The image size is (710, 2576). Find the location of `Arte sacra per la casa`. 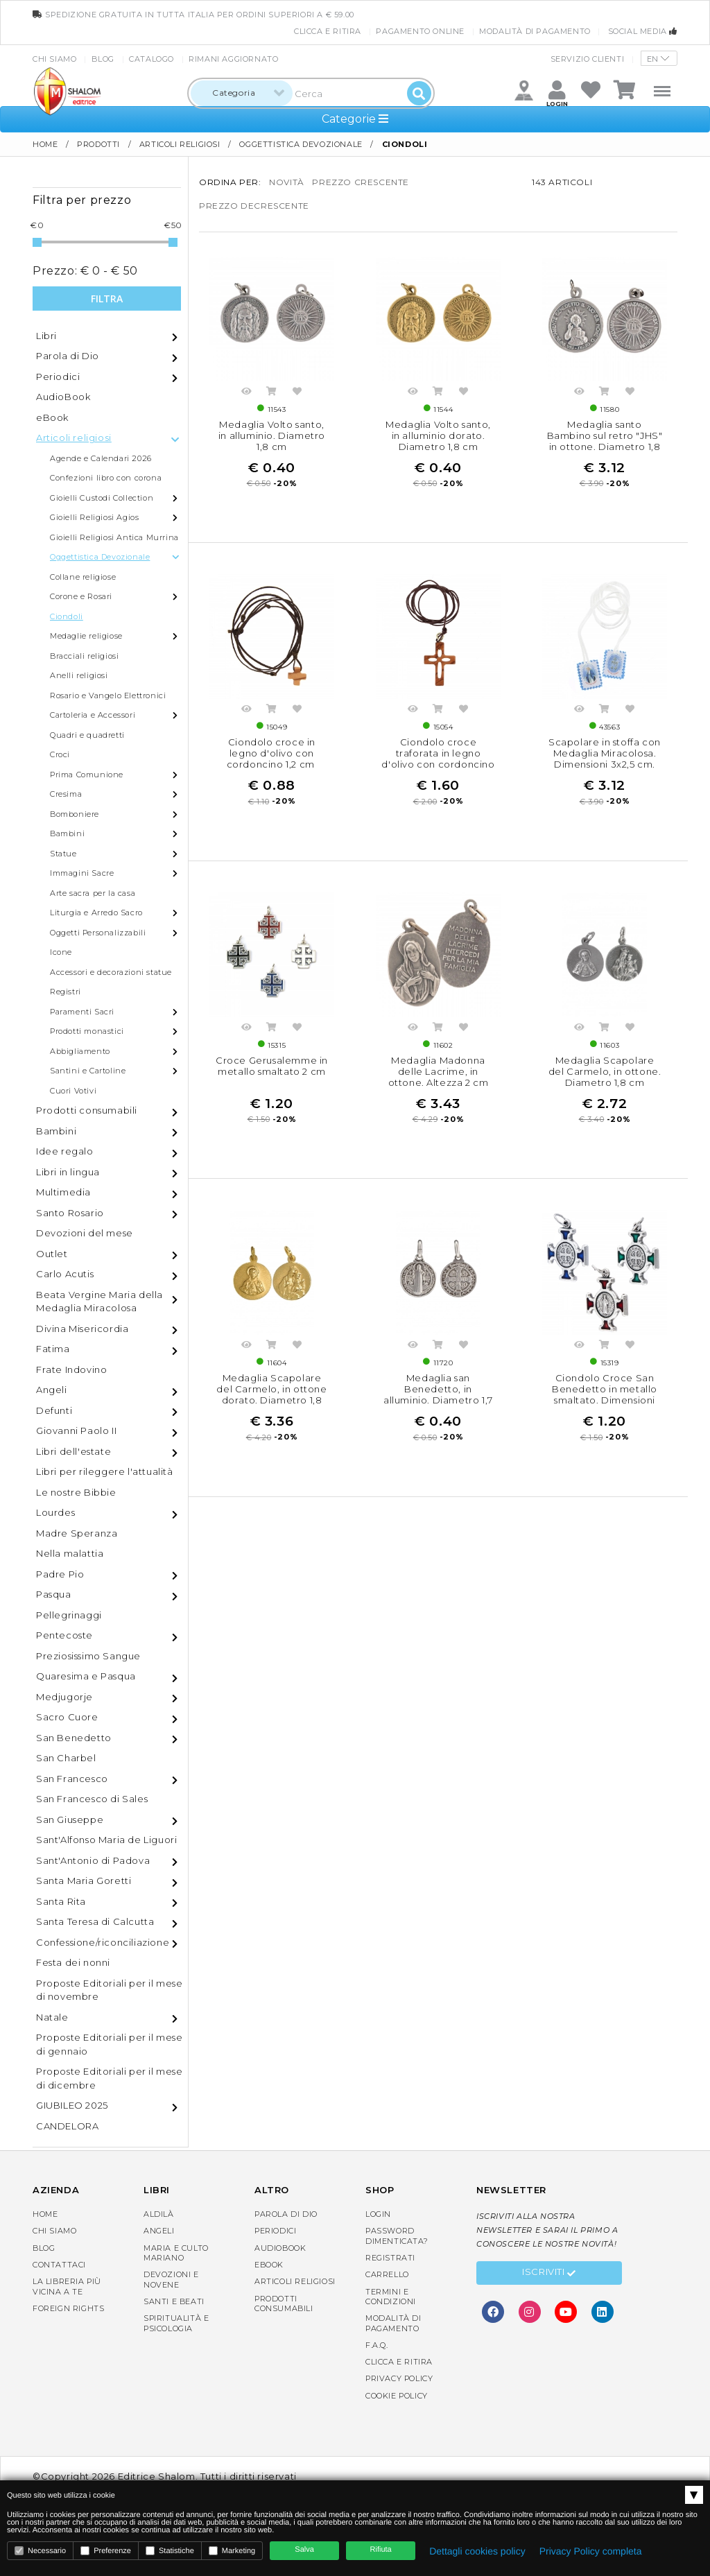

Arte sacra per la casa is located at coordinates (92, 893).